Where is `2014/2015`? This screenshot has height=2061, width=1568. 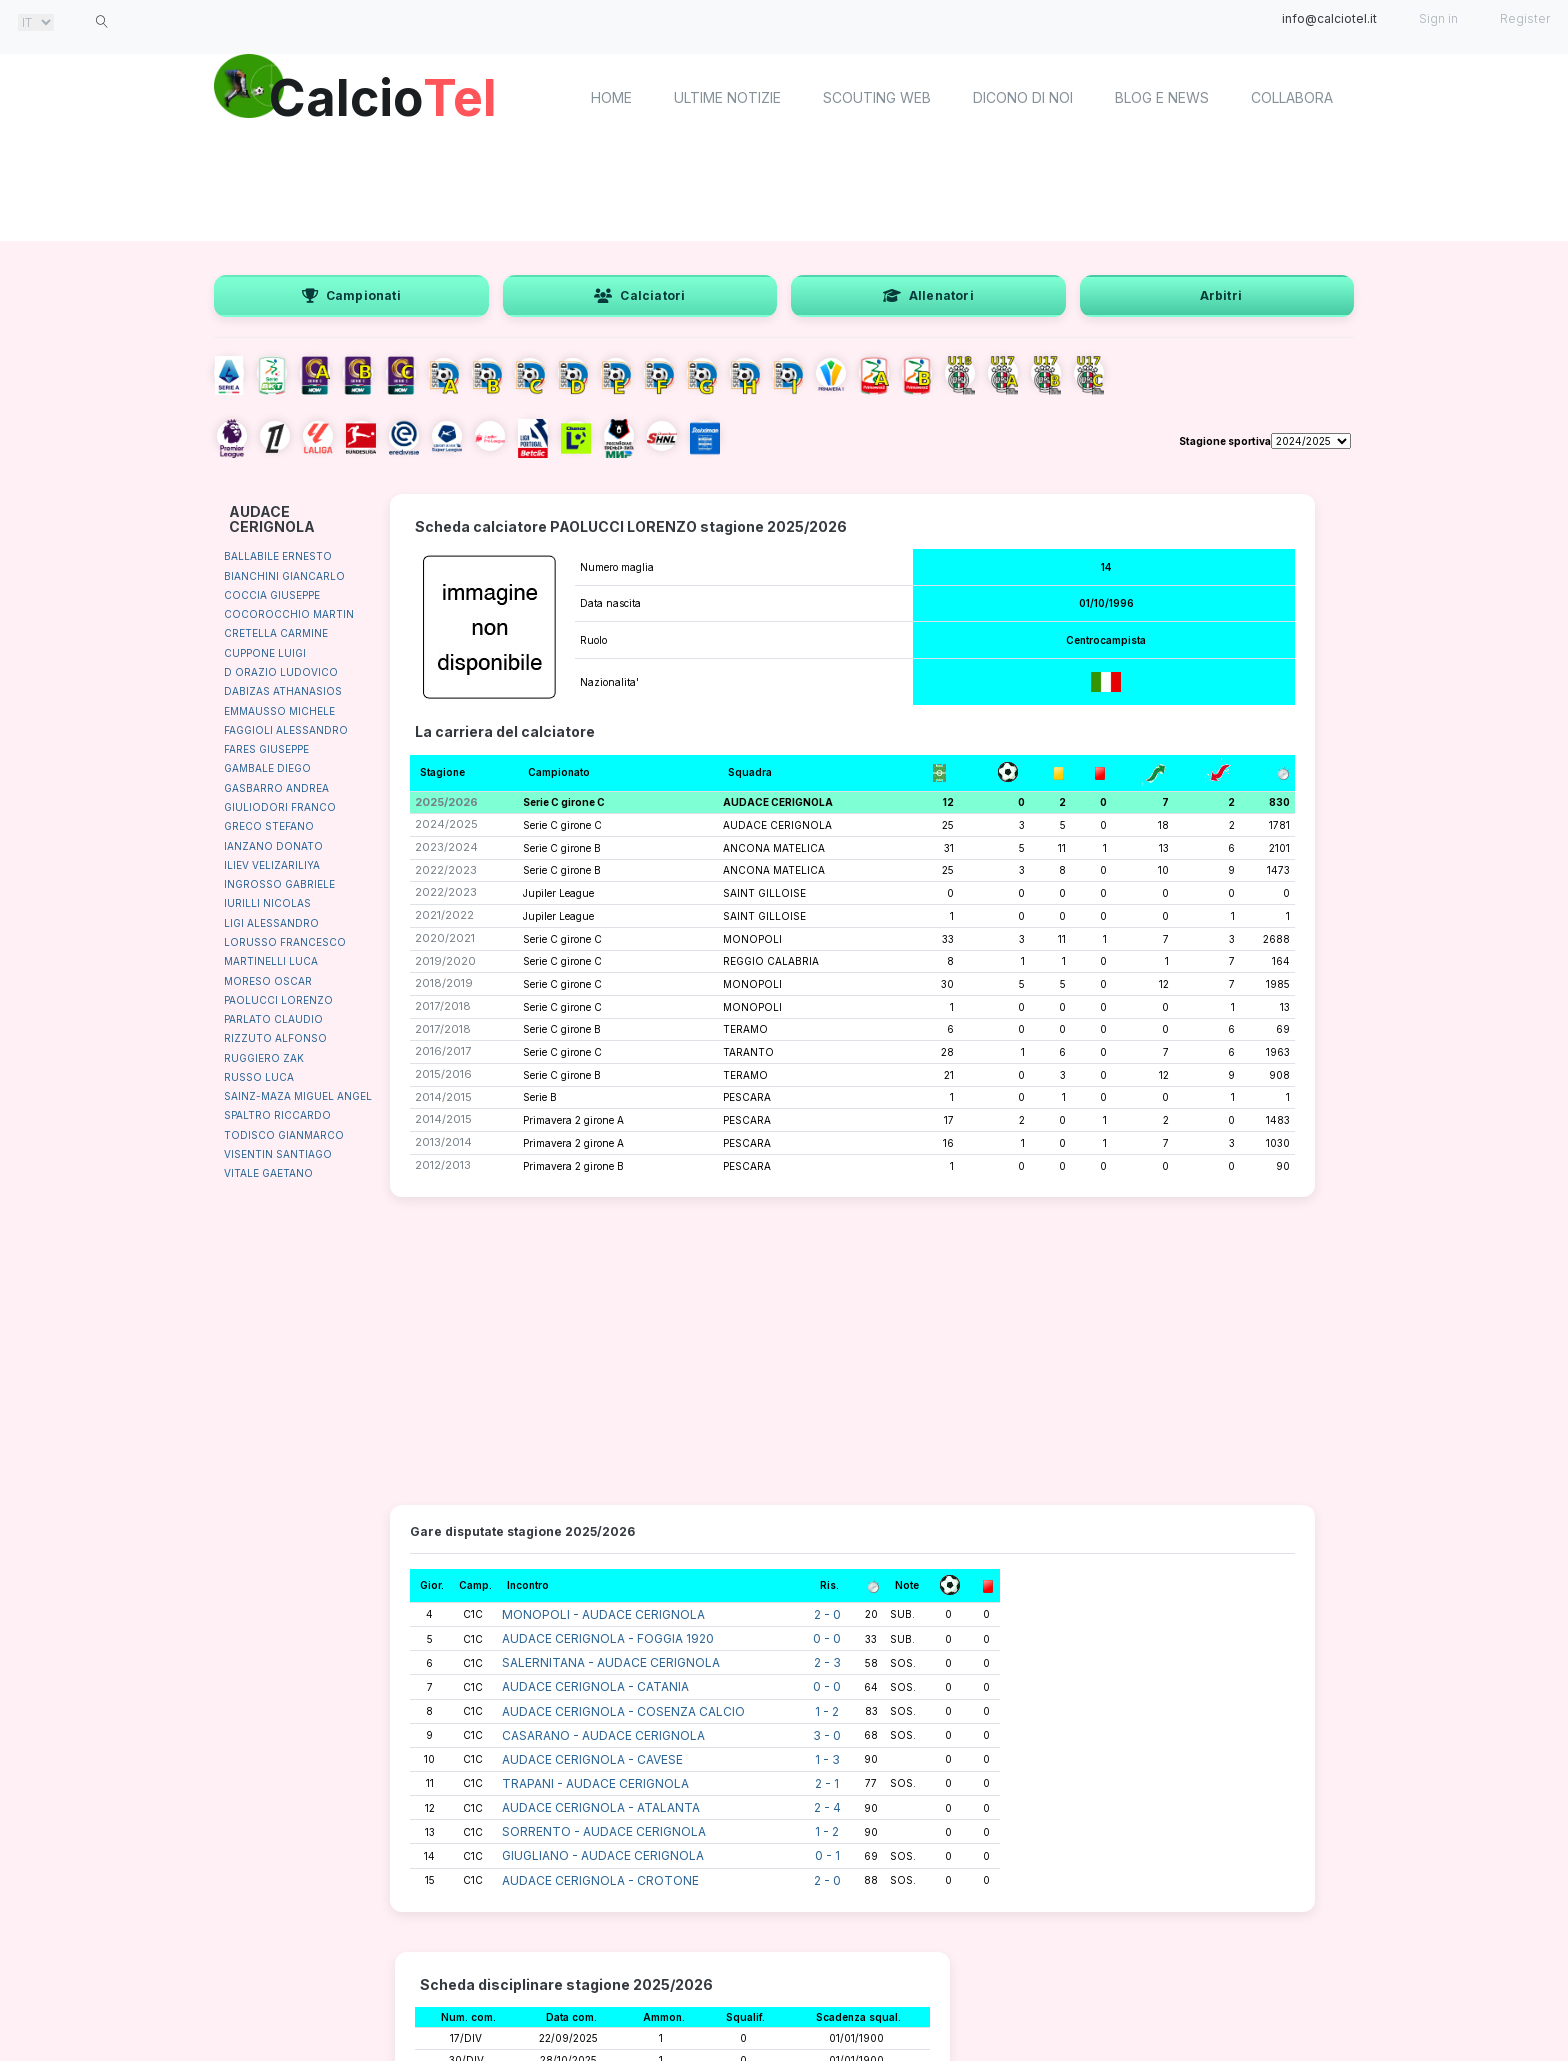 2014/2015 is located at coordinates (443, 1097).